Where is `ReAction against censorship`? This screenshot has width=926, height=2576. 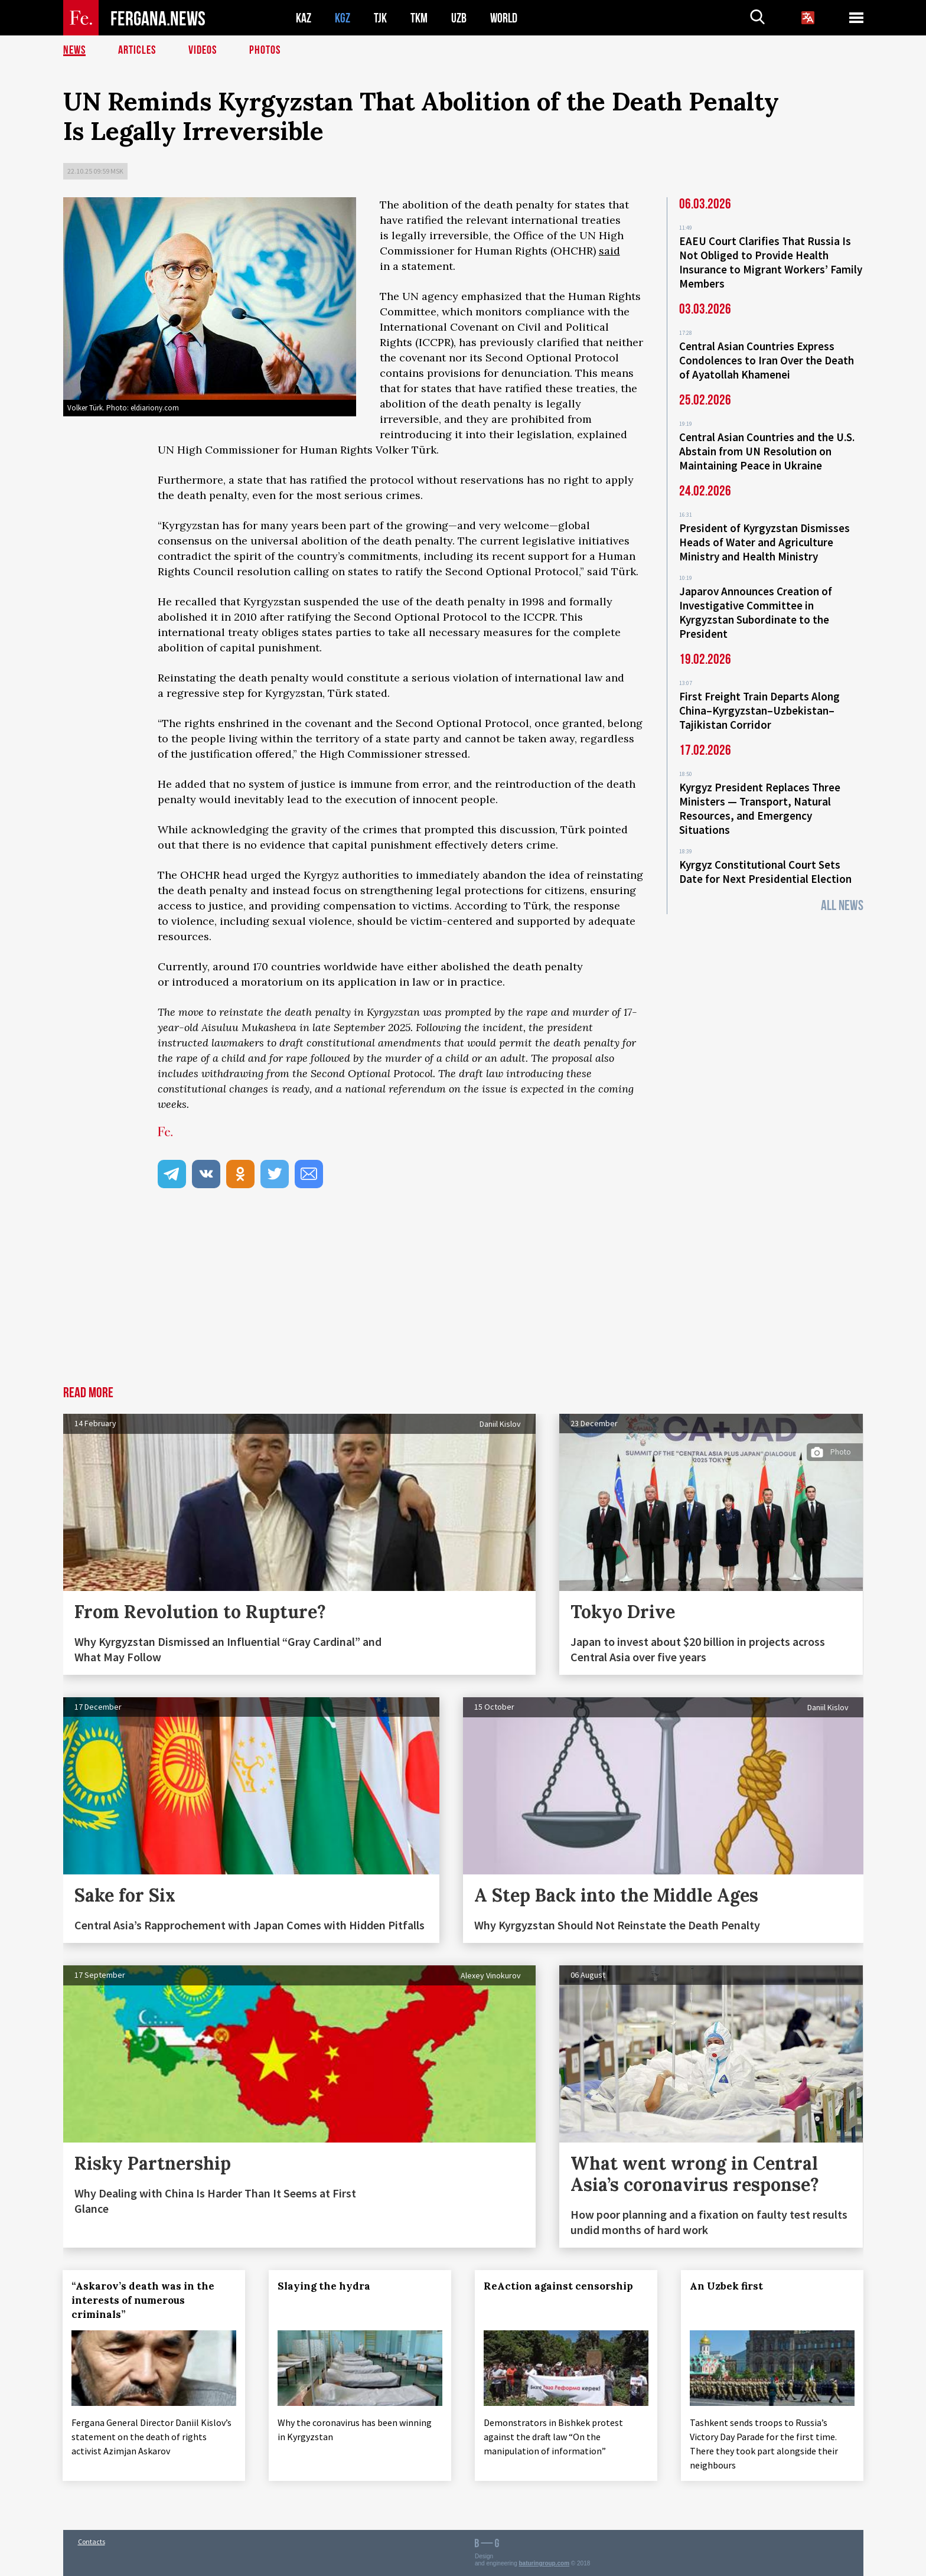 ReAction against censorship is located at coordinates (558, 2286).